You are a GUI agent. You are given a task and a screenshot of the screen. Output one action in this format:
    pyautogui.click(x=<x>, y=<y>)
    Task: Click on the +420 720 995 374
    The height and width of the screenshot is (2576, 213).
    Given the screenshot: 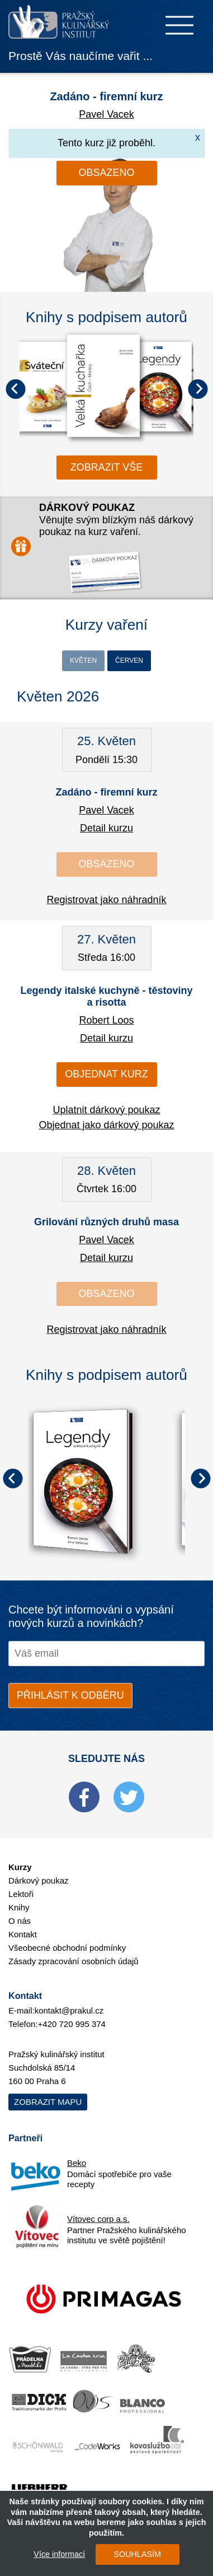 What is the action you would take?
    pyautogui.click(x=72, y=2024)
    